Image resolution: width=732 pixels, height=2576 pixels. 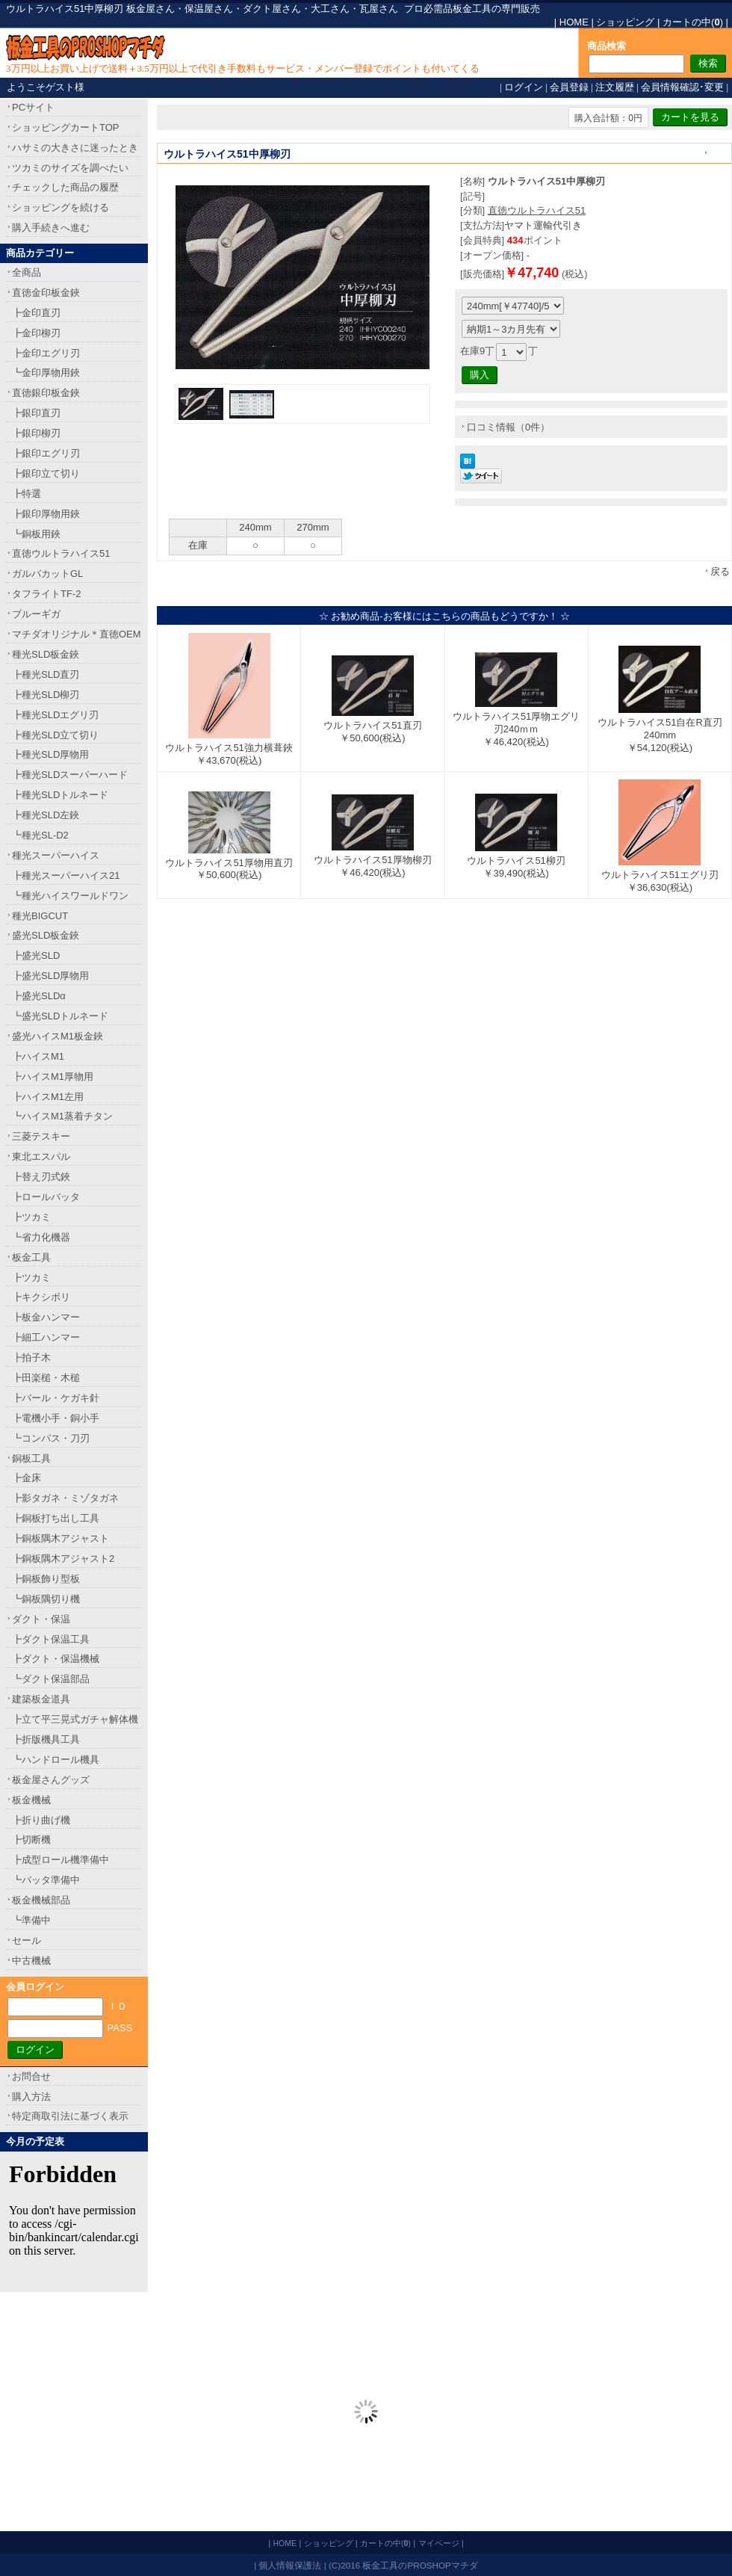 I want to click on ┣銀印厚物用鋏, so click(x=46, y=513).